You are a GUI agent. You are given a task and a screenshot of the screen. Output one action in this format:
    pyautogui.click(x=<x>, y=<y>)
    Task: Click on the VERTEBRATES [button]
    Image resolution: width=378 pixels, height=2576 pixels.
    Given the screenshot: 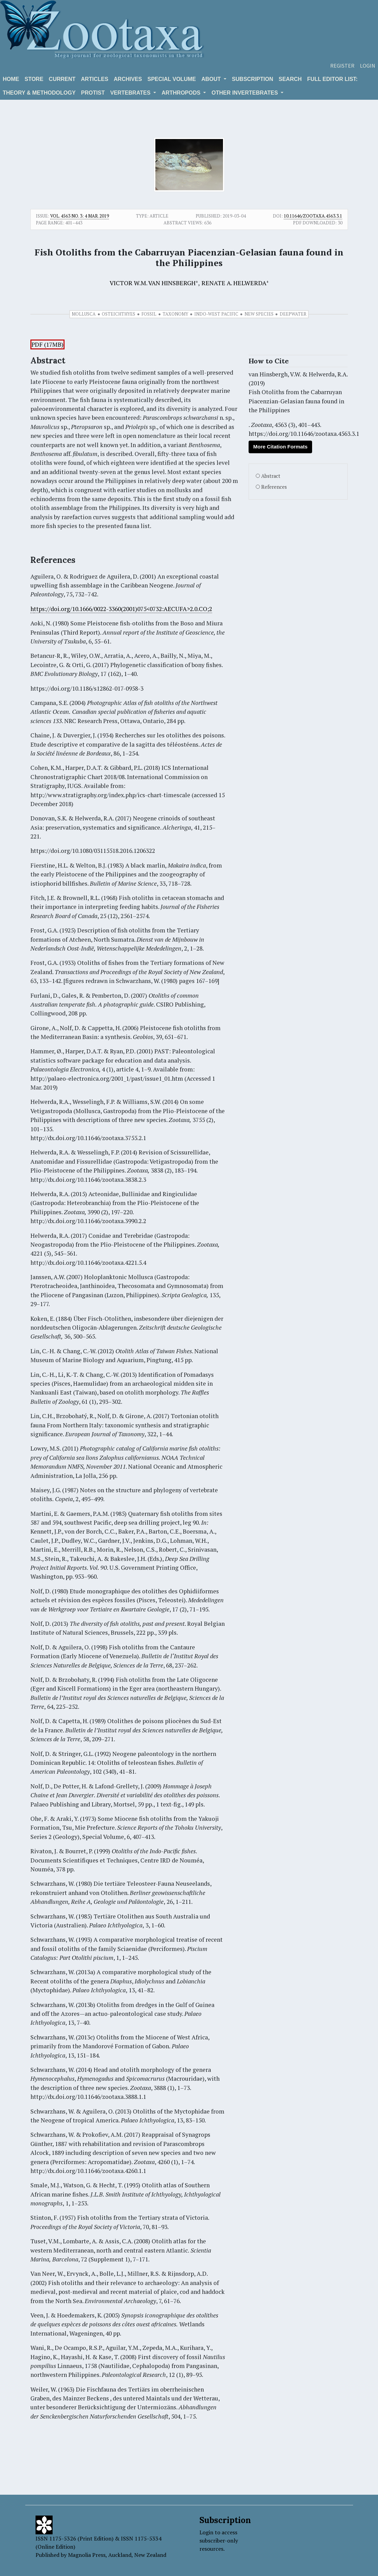 What is the action you would take?
    pyautogui.click(x=131, y=93)
    